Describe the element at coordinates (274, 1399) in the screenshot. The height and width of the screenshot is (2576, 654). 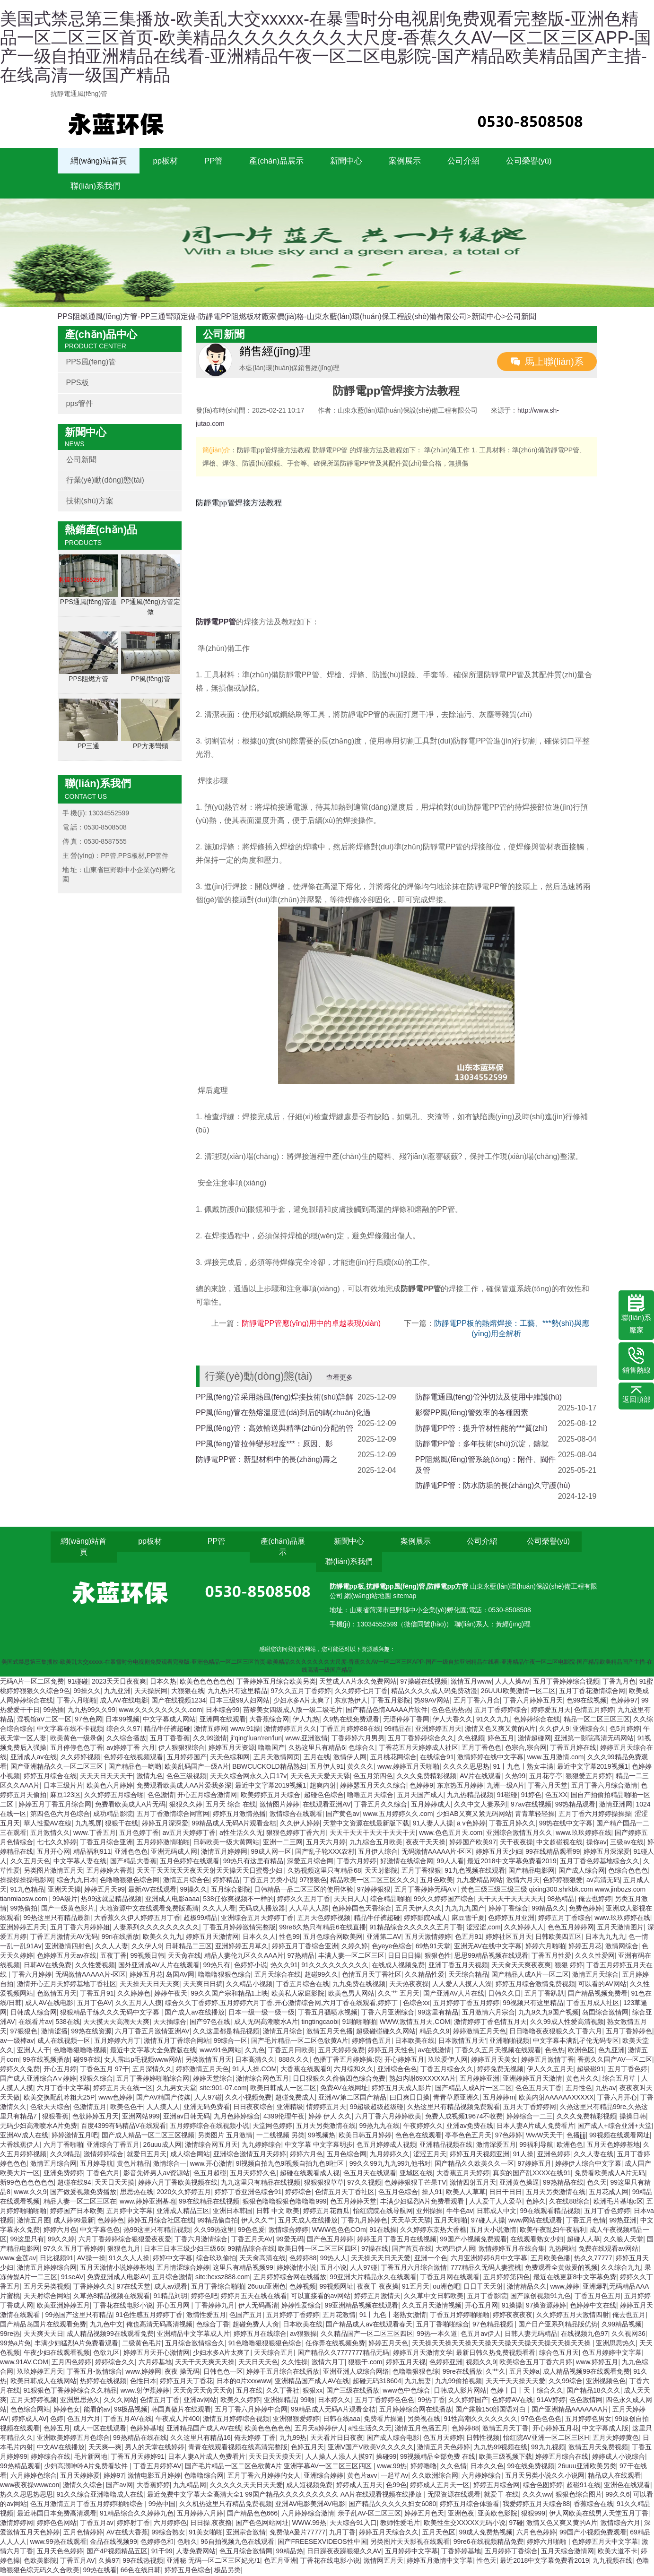
I see `PP風(fēng)管采用熱風(fēng)焊接技術(shù)詳解` at that location.